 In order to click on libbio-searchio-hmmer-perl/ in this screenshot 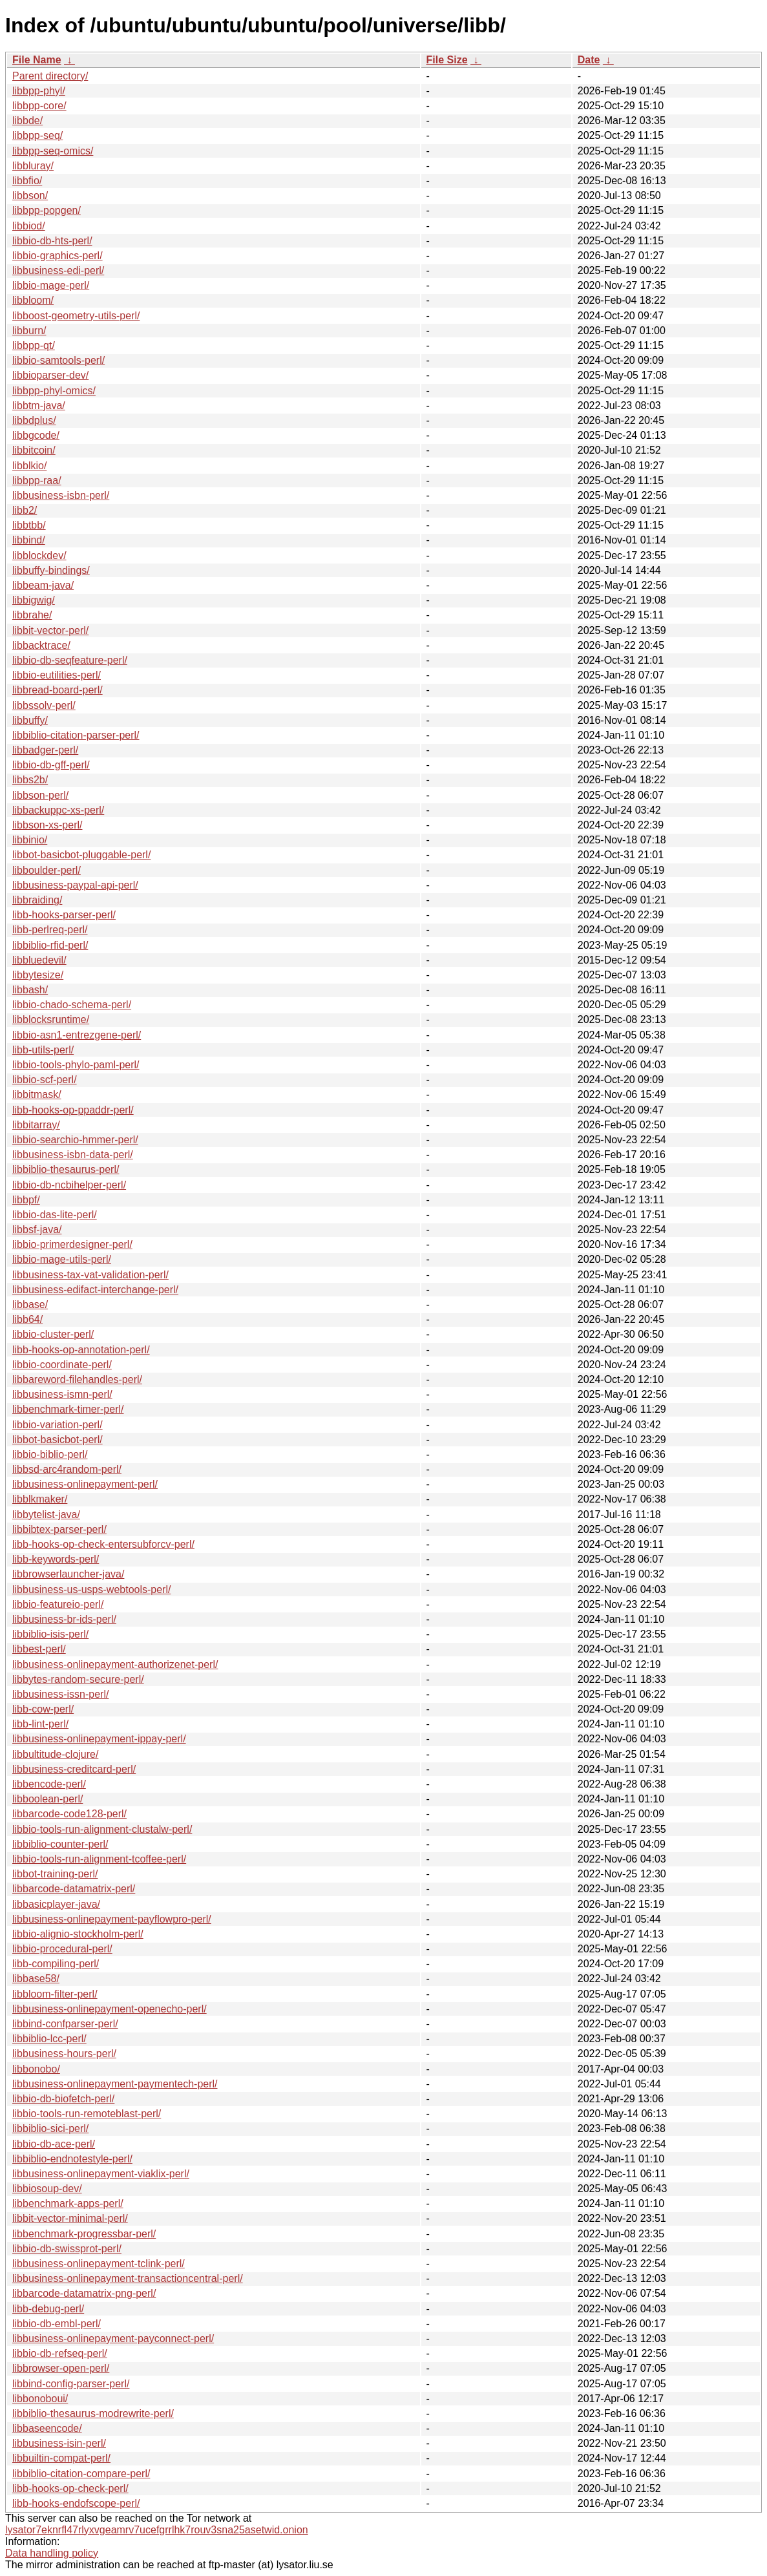, I will do `click(75, 1139)`.